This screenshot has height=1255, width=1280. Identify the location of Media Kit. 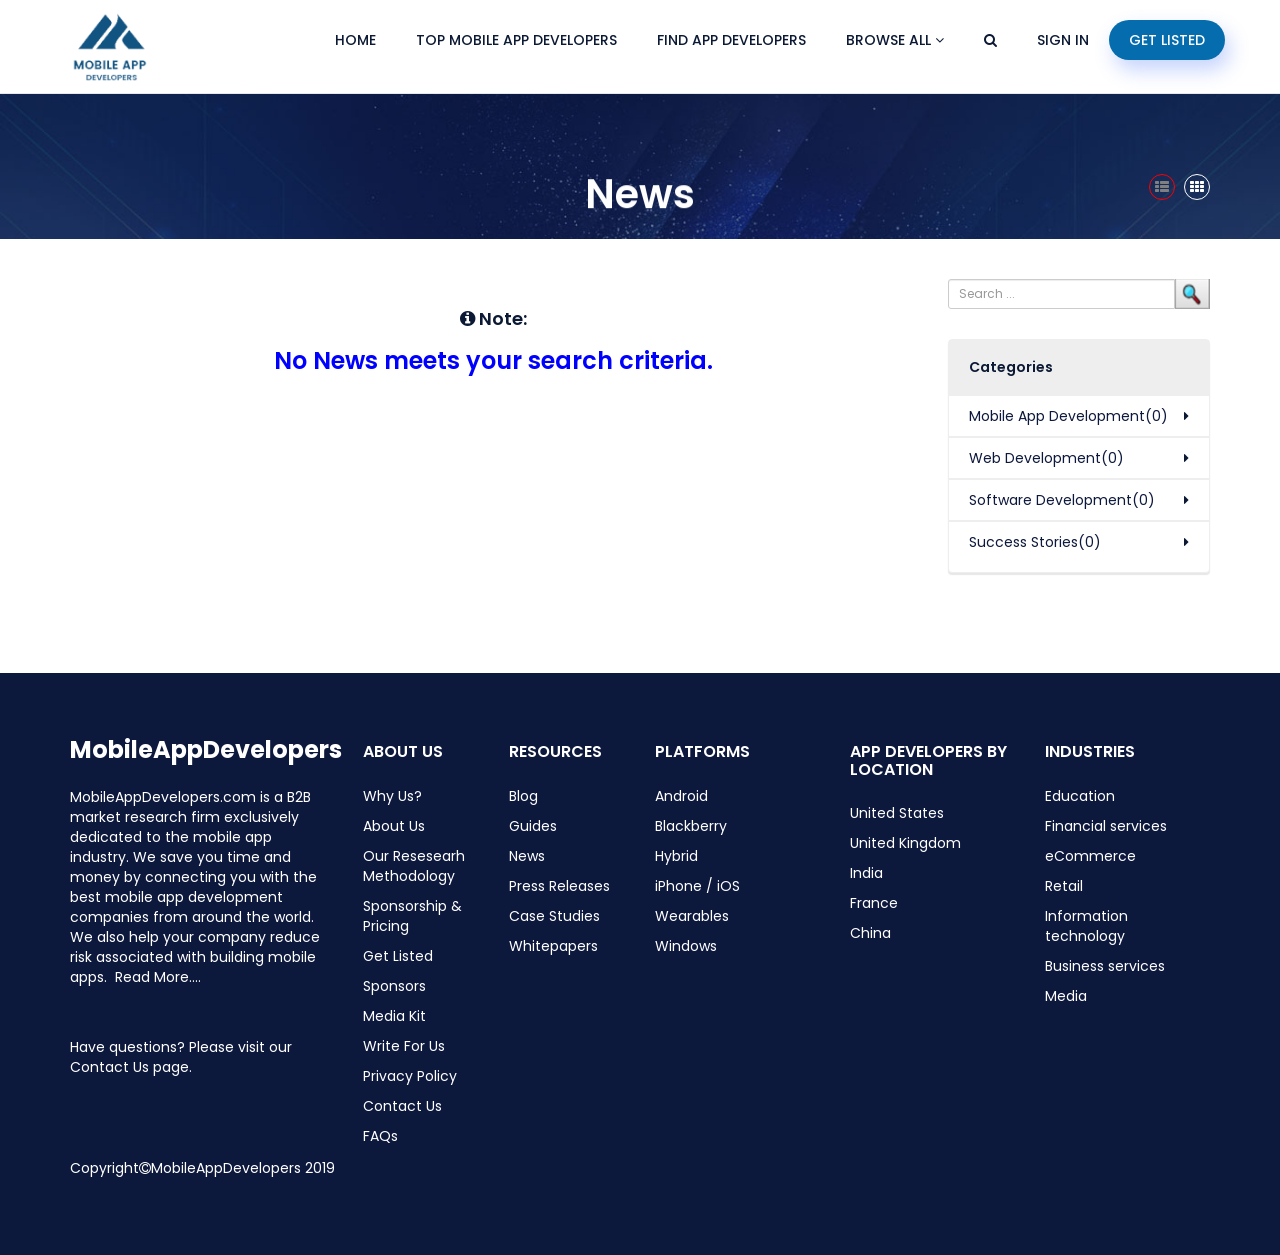
(394, 1016).